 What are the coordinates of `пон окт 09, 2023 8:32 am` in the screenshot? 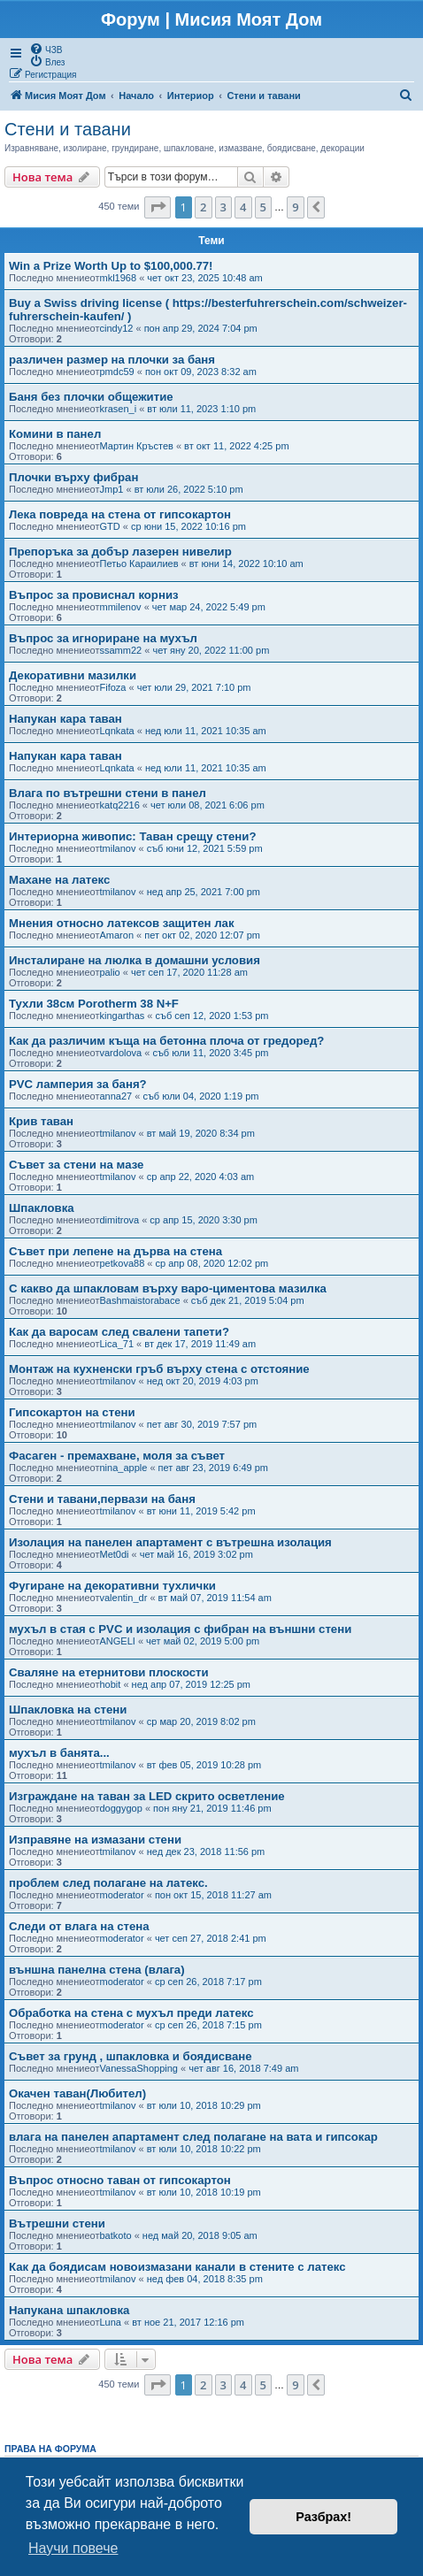 It's located at (201, 371).